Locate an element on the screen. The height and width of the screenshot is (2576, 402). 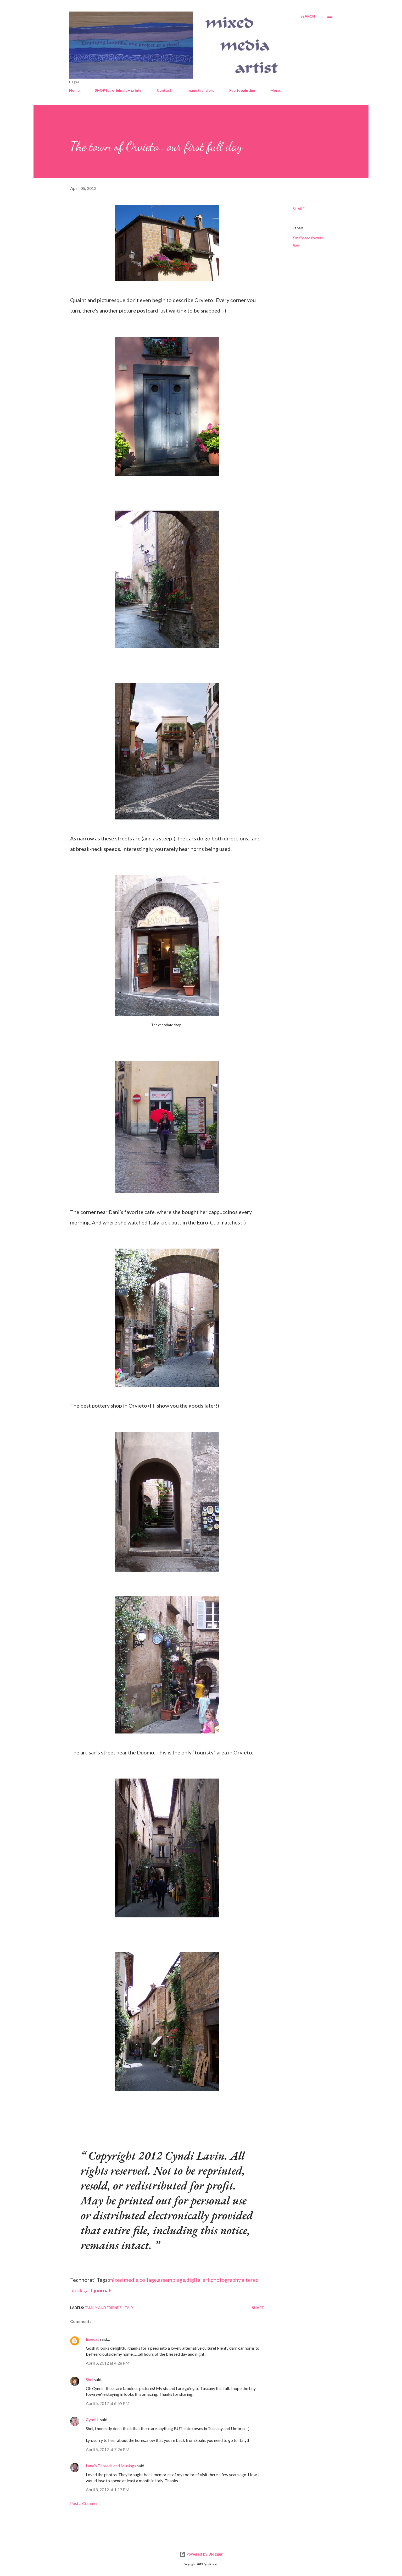
Italy is located at coordinates (296, 245).